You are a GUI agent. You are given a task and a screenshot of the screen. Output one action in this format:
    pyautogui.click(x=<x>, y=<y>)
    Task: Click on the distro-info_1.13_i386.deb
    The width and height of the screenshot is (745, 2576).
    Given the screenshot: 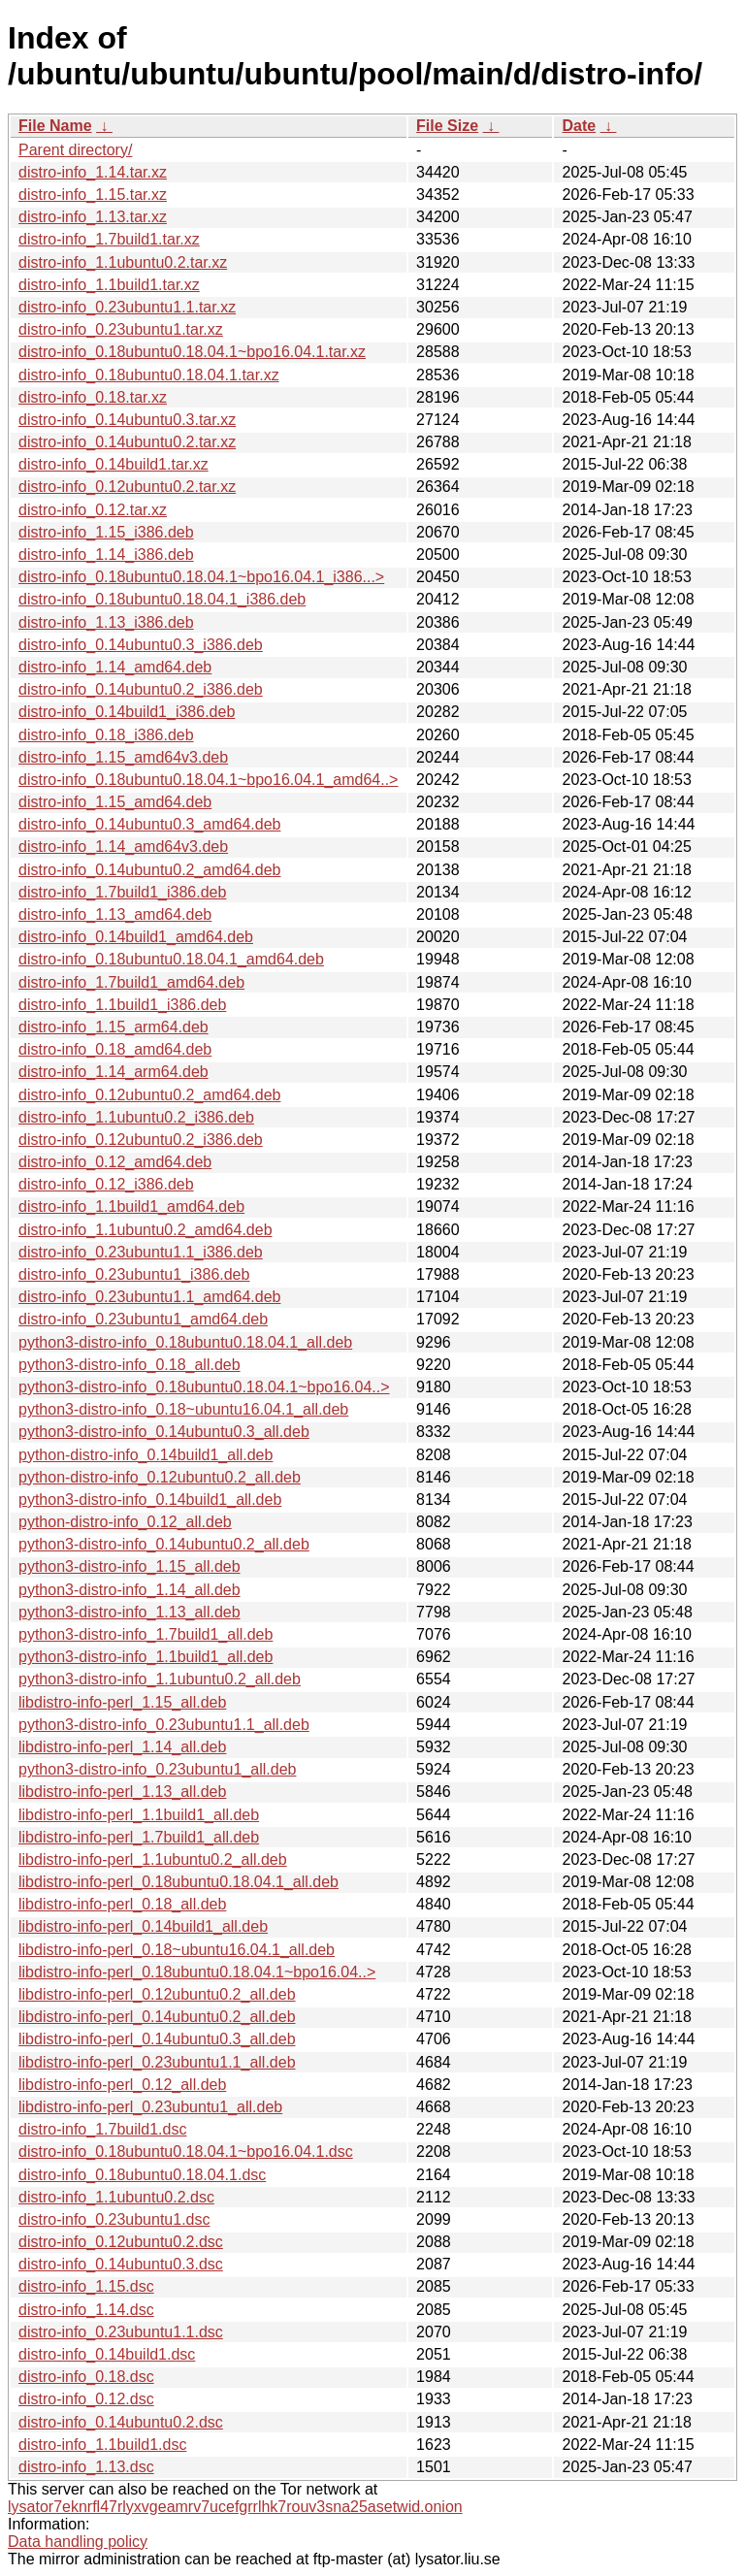 What is the action you would take?
    pyautogui.click(x=106, y=622)
    